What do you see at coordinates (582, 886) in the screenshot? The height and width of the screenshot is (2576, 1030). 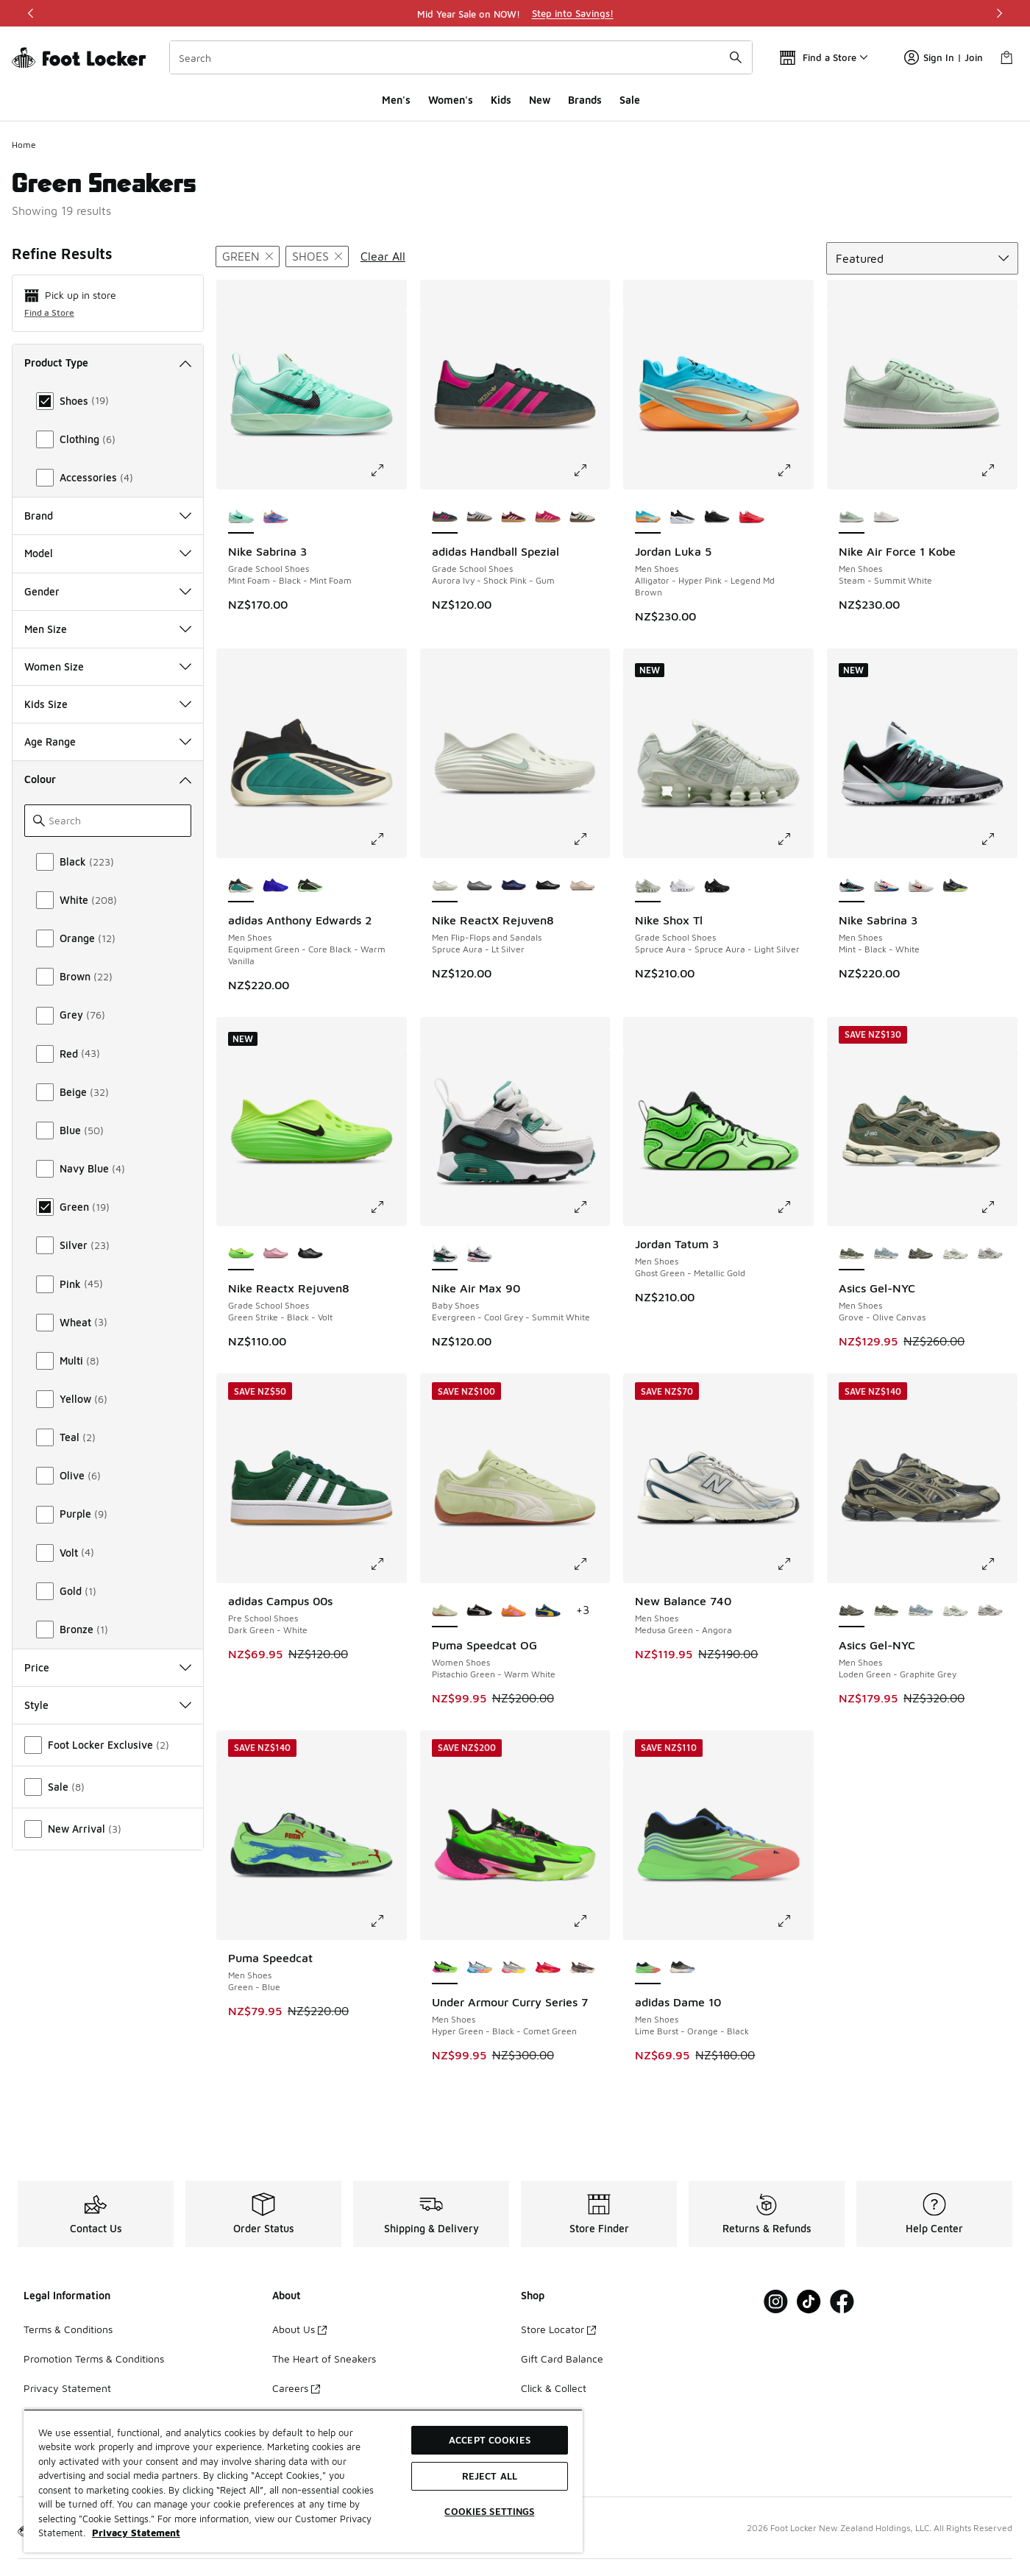 I see `[Nike ReactX Rejuven8 - Men Flip-Flops and Sandals Lt Orewood Brn-Lt Orewood Brn-Lt Orewood Brn]` at bounding box center [582, 886].